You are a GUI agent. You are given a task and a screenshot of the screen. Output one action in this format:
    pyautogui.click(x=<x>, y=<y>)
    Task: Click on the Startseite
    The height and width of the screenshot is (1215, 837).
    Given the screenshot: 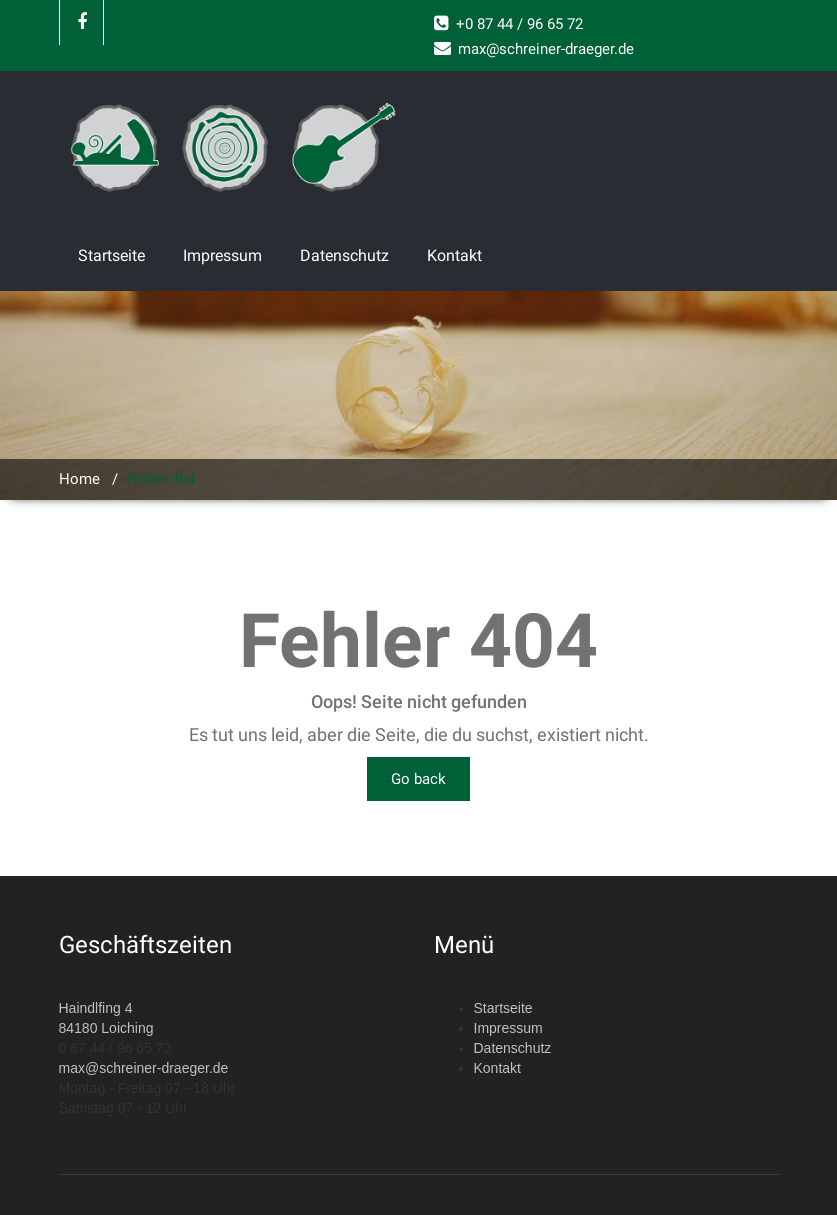 What is the action you would take?
    pyautogui.click(x=111, y=255)
    